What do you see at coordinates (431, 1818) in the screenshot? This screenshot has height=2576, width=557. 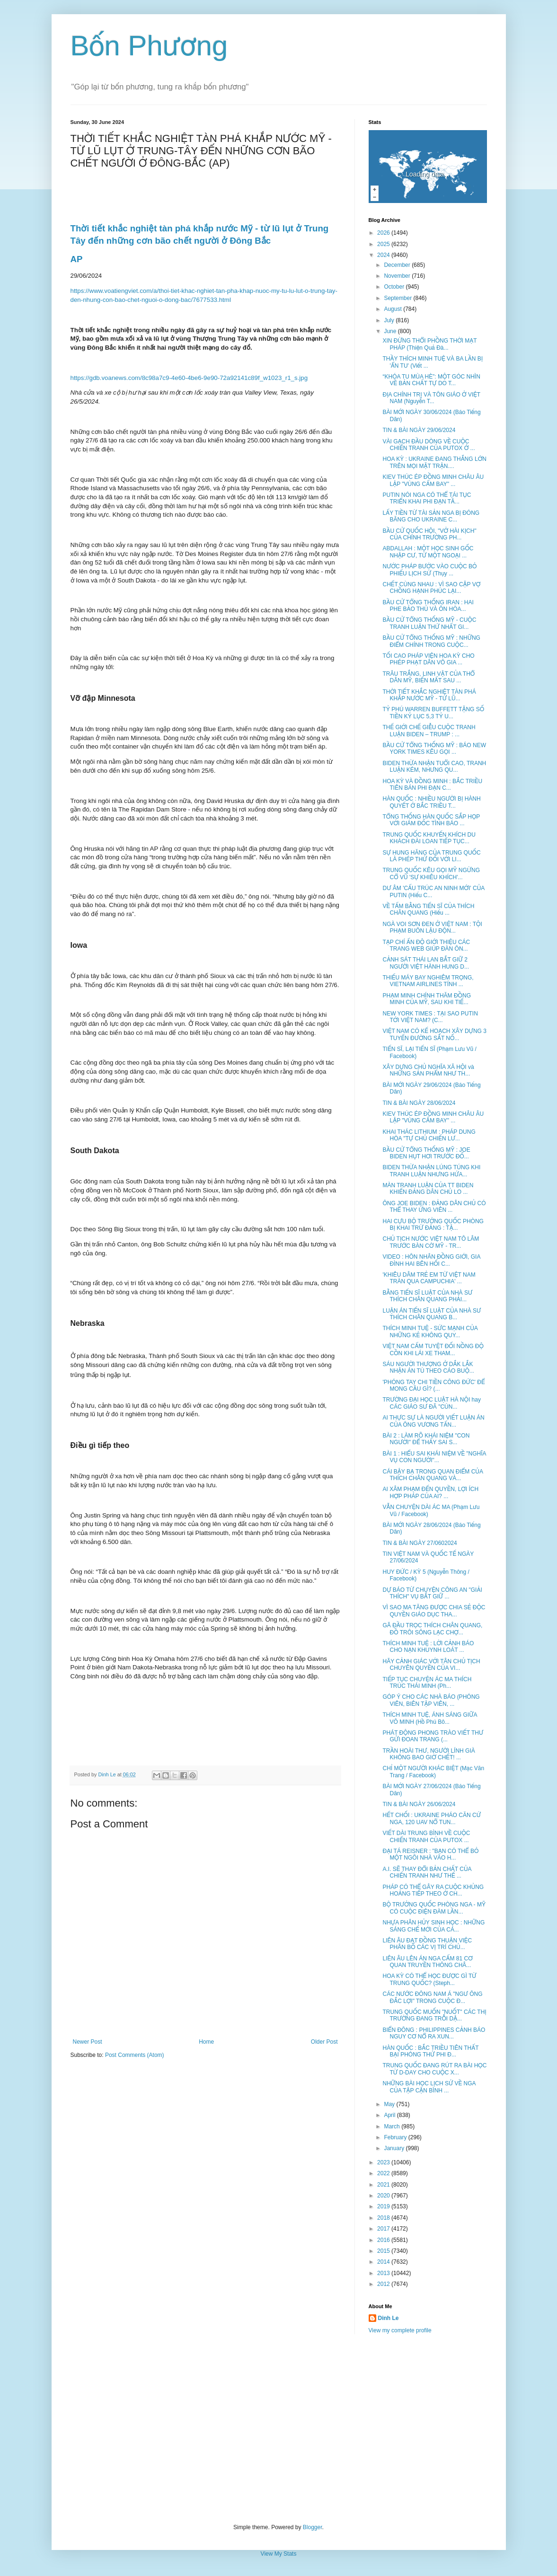 I see `HẾT CHỐI : UKRAINE PHÁO CĂN CỨ NGA, 120 UAV NỔ TUN...` at bounding box center [431, 1818].